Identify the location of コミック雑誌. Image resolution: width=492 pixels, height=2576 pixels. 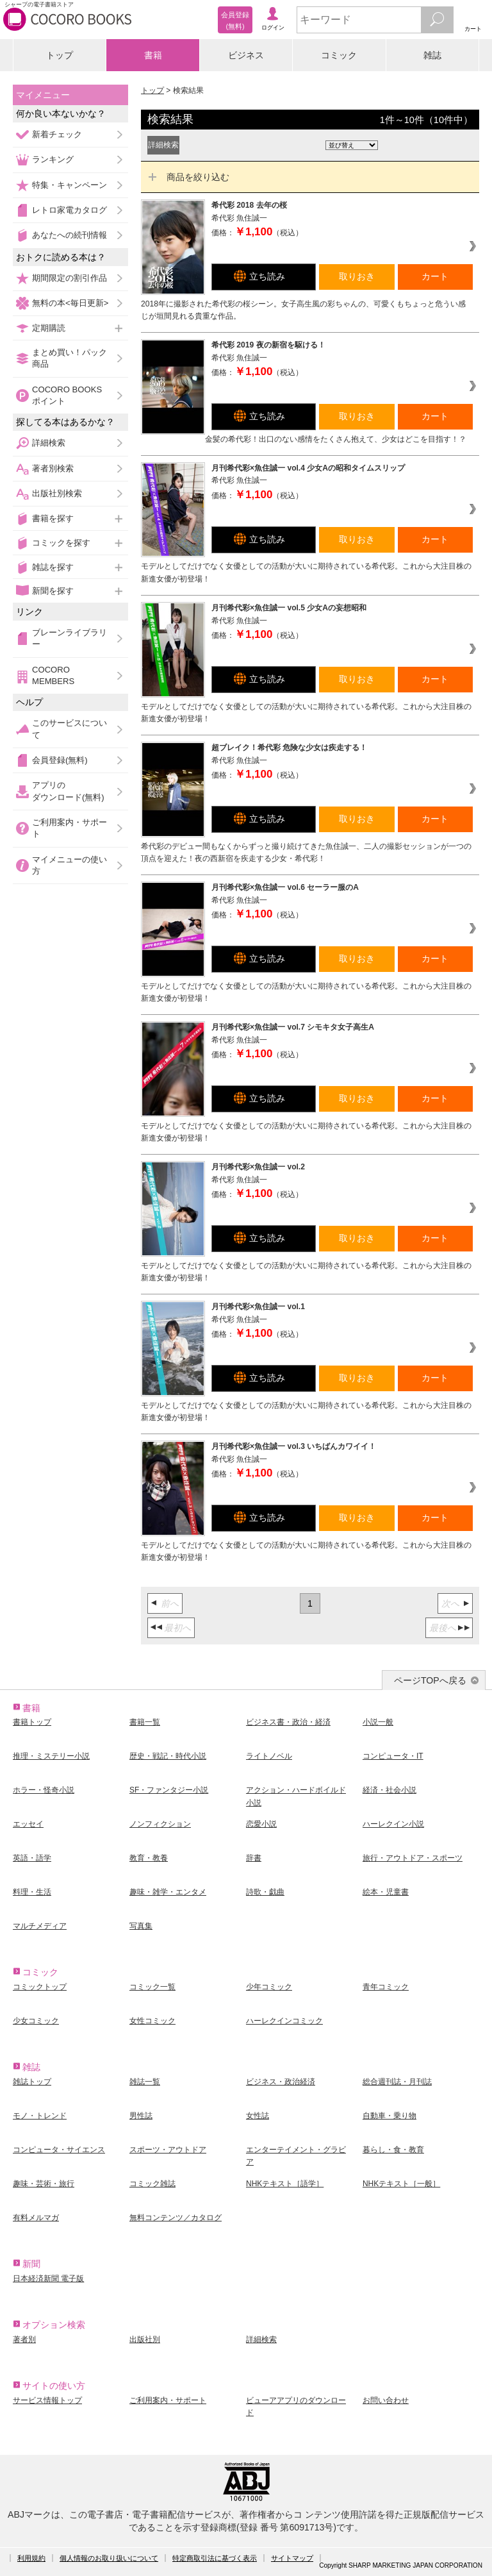
(152, 2183).